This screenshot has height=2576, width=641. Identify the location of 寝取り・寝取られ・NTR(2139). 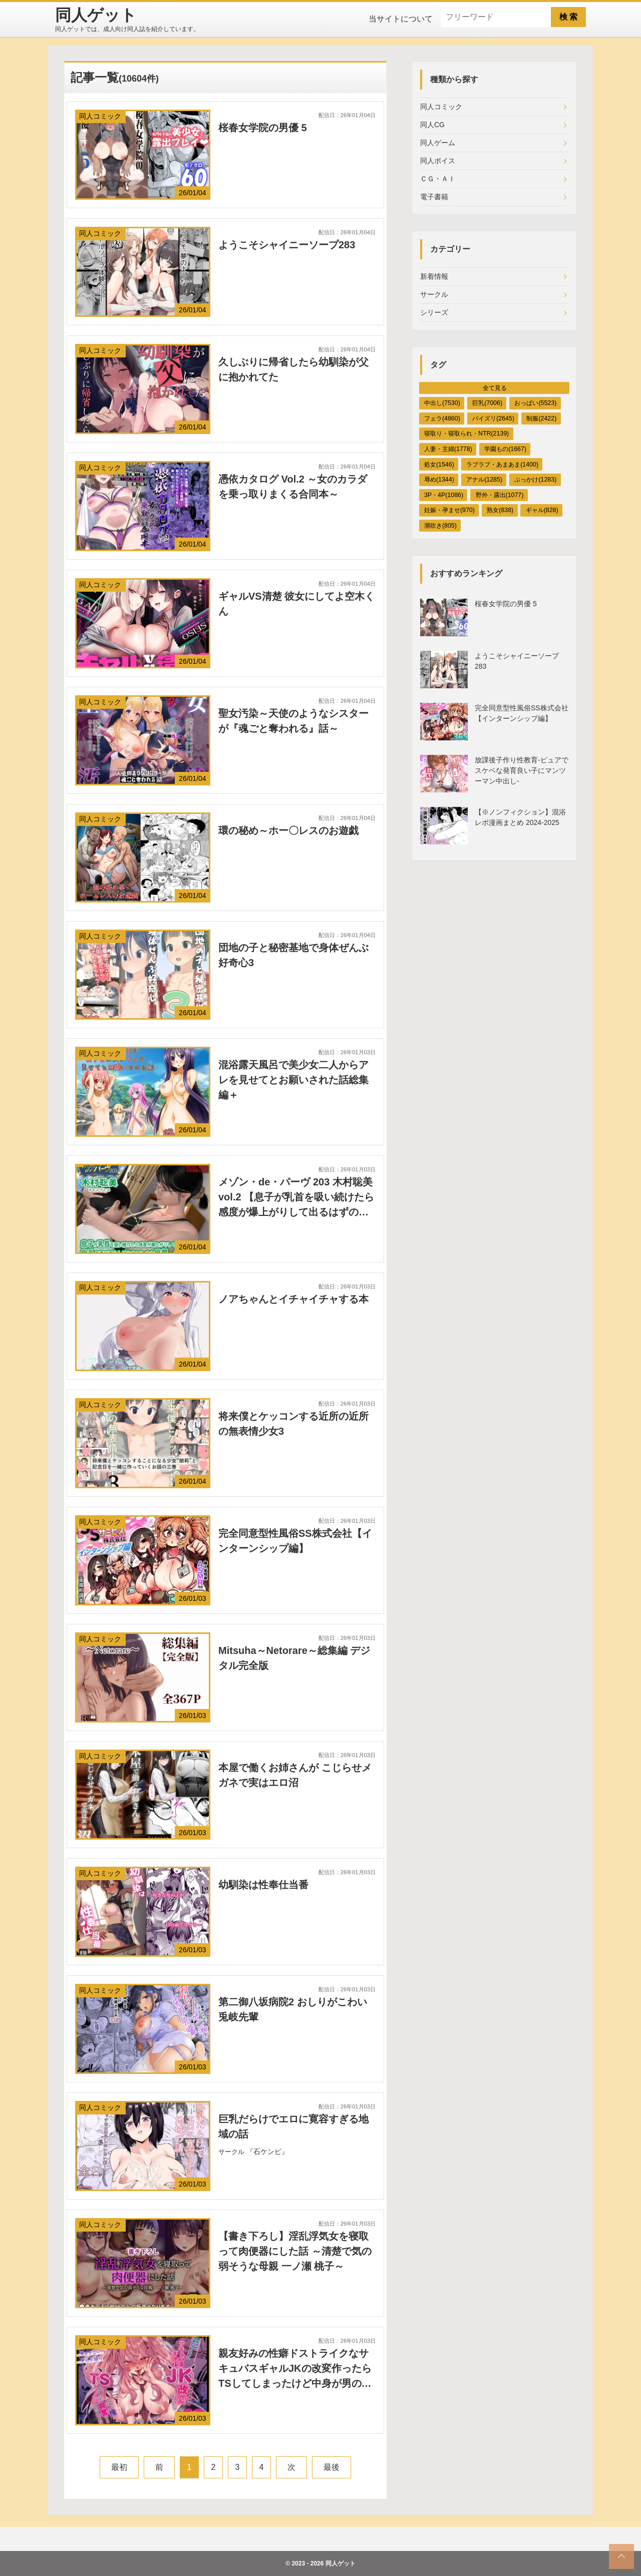
(466, 433).